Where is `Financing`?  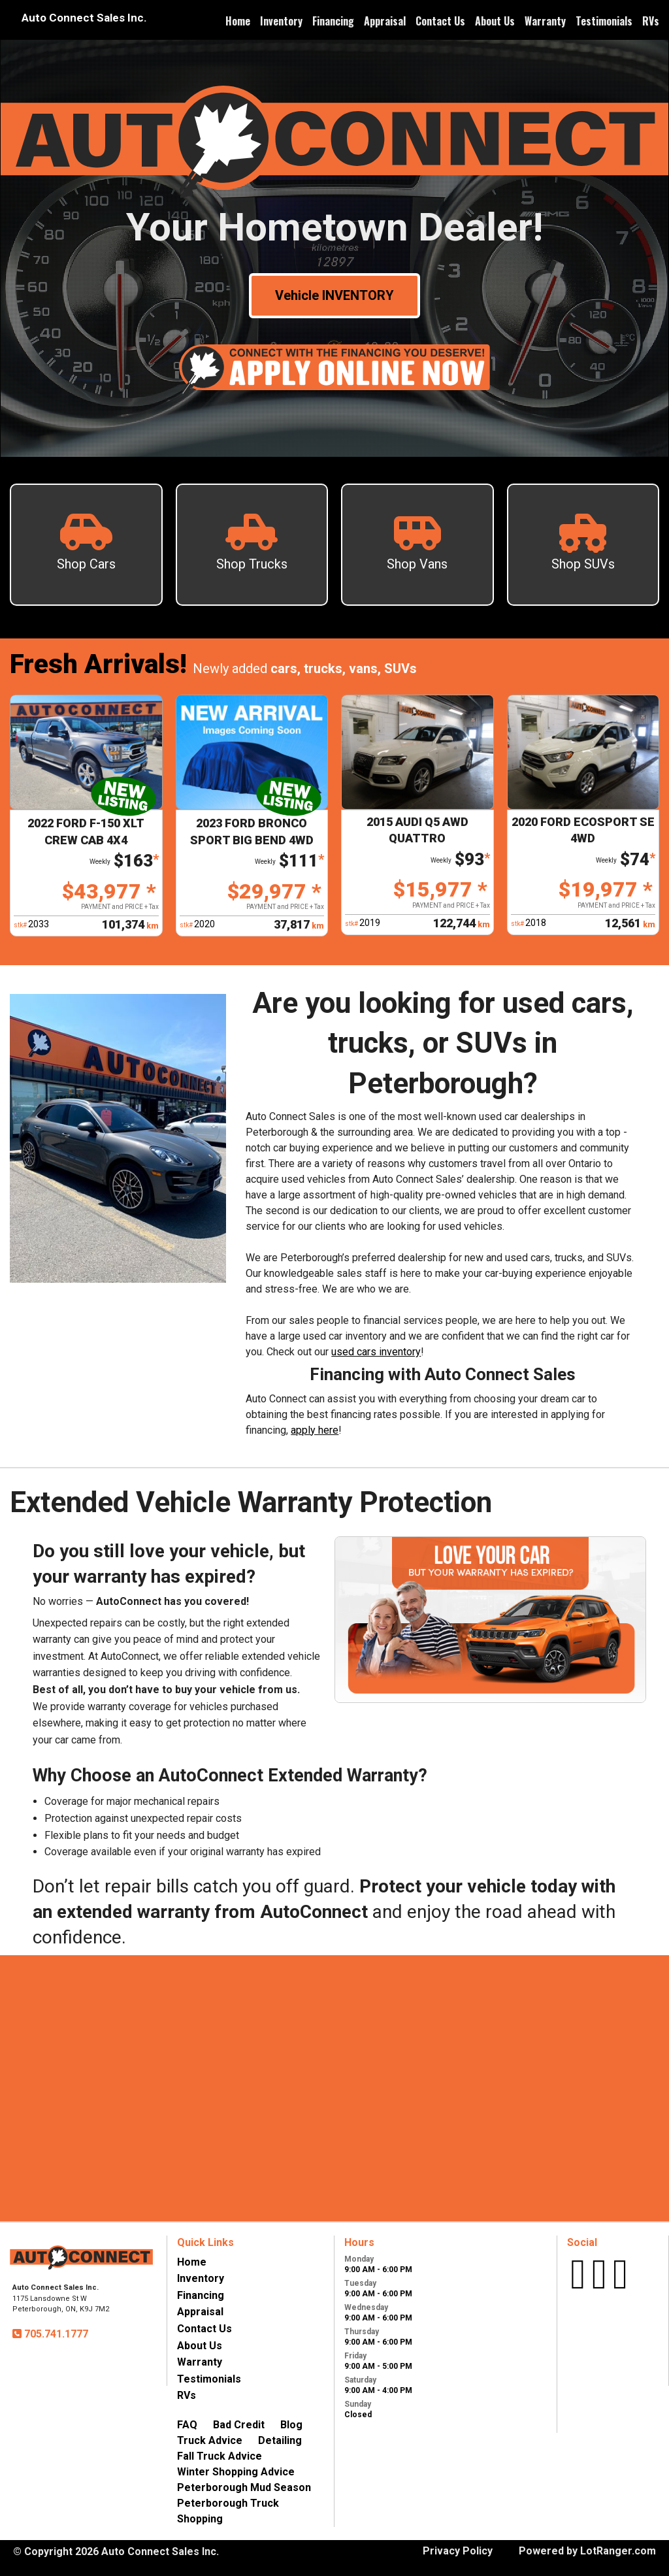
Financing is located at coordinates (333, 21).